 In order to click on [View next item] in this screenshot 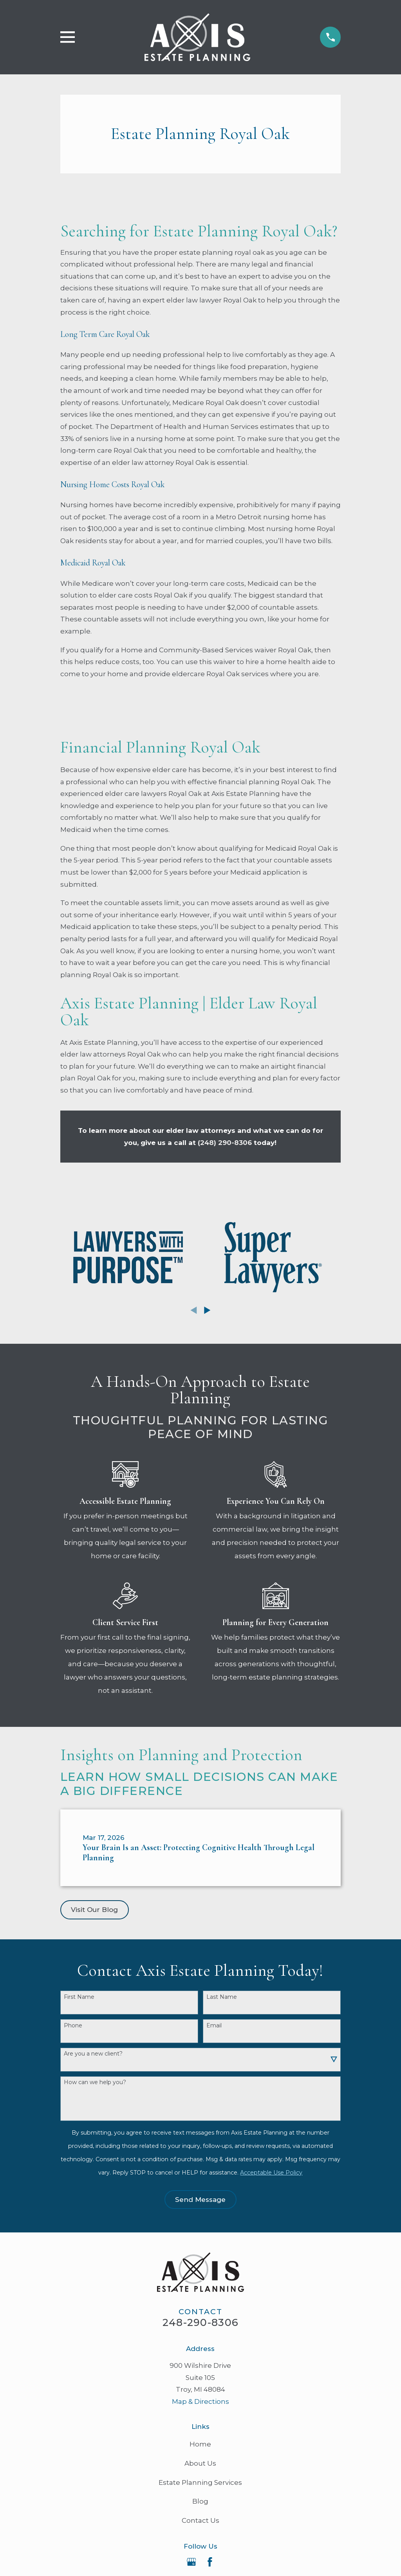, I will do `click(207, 1310)`.